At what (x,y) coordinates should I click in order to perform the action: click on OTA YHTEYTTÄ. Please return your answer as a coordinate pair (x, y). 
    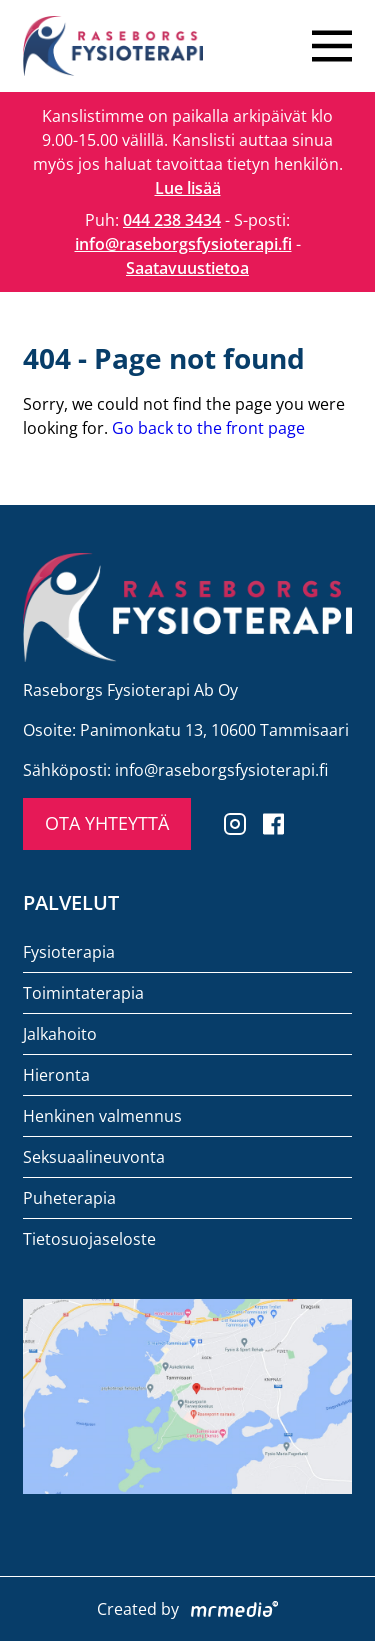
    Looking at the image, I should click on (107, 823).